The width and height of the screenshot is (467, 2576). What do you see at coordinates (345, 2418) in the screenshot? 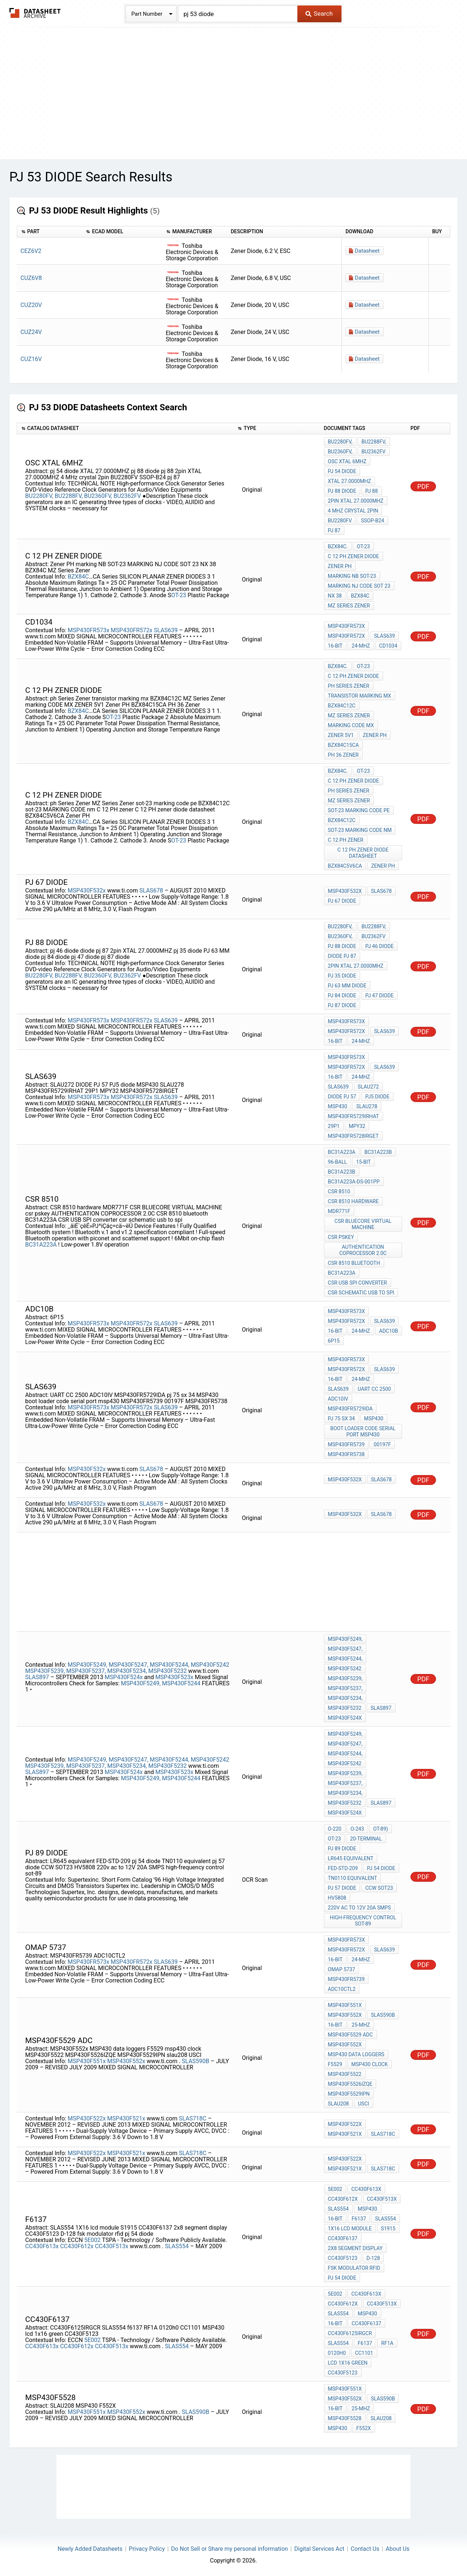
I see `MSP430F5528` at bounding box center [345, 2418].